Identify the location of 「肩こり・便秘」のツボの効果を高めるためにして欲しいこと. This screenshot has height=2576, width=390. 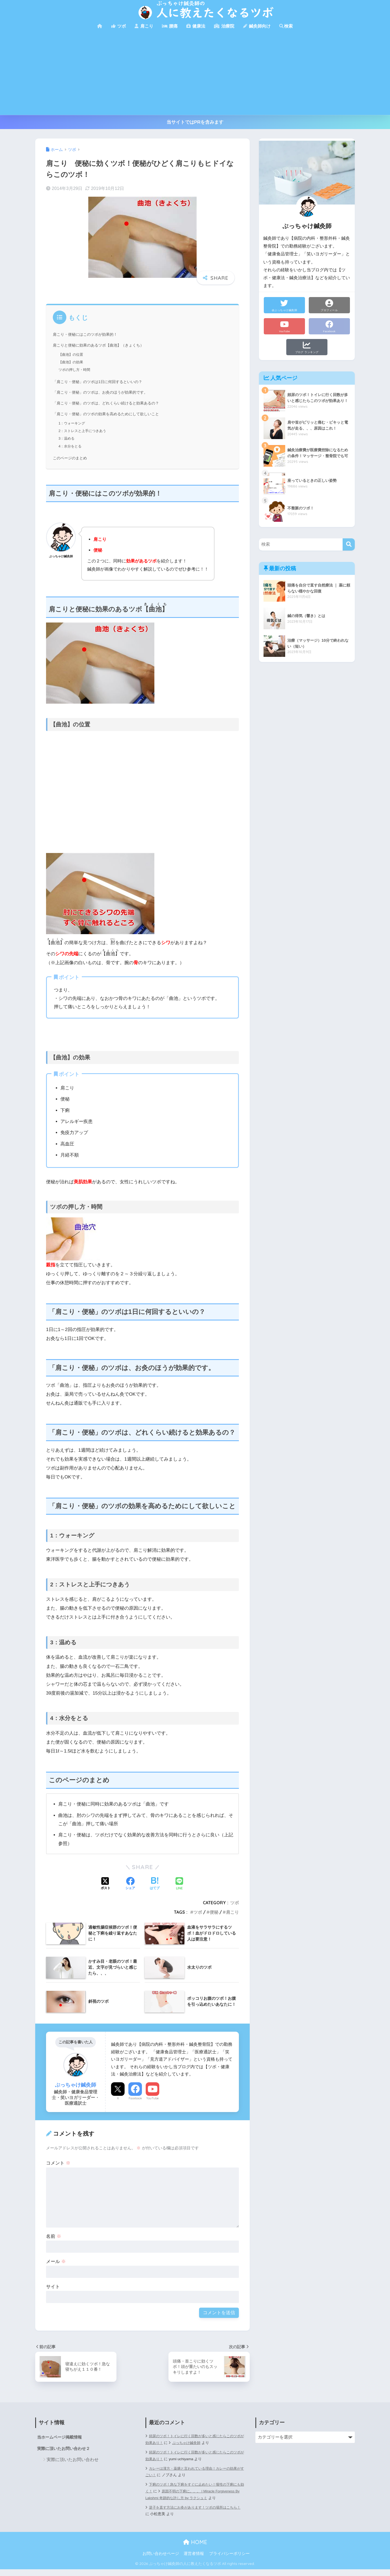
(110, 414).